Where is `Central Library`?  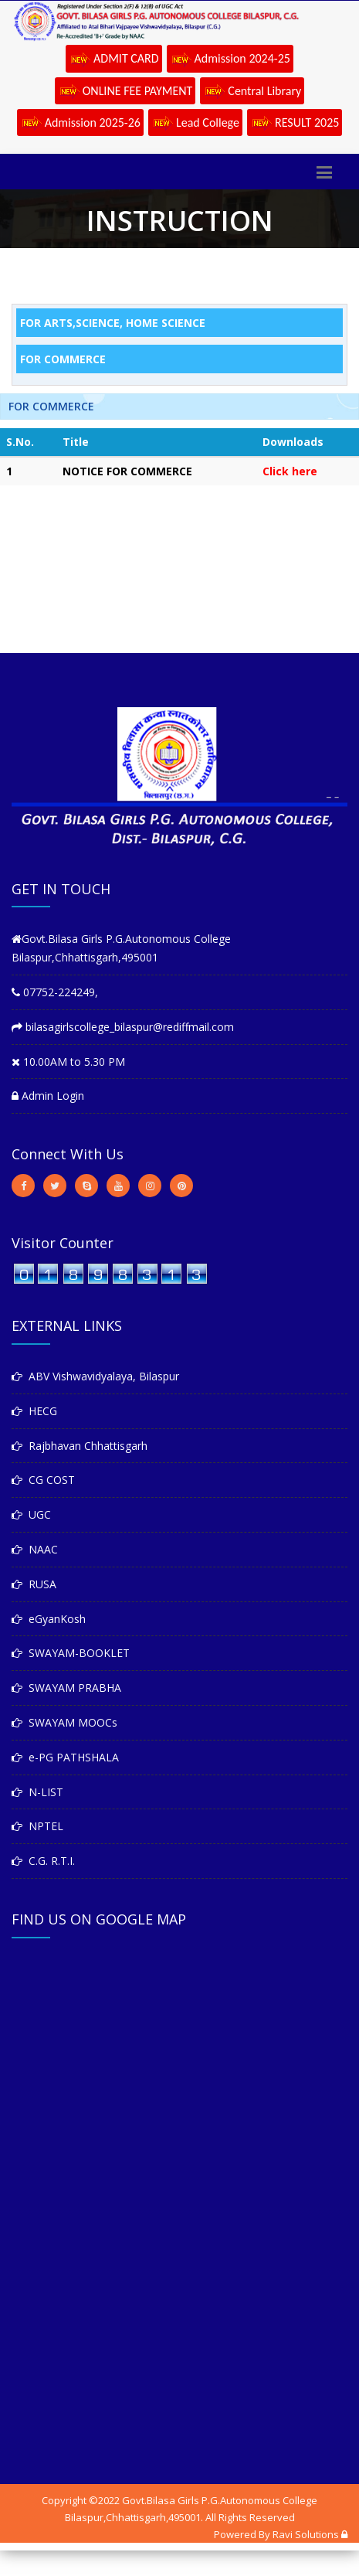
Central Library is located at coordinates (252, 91).